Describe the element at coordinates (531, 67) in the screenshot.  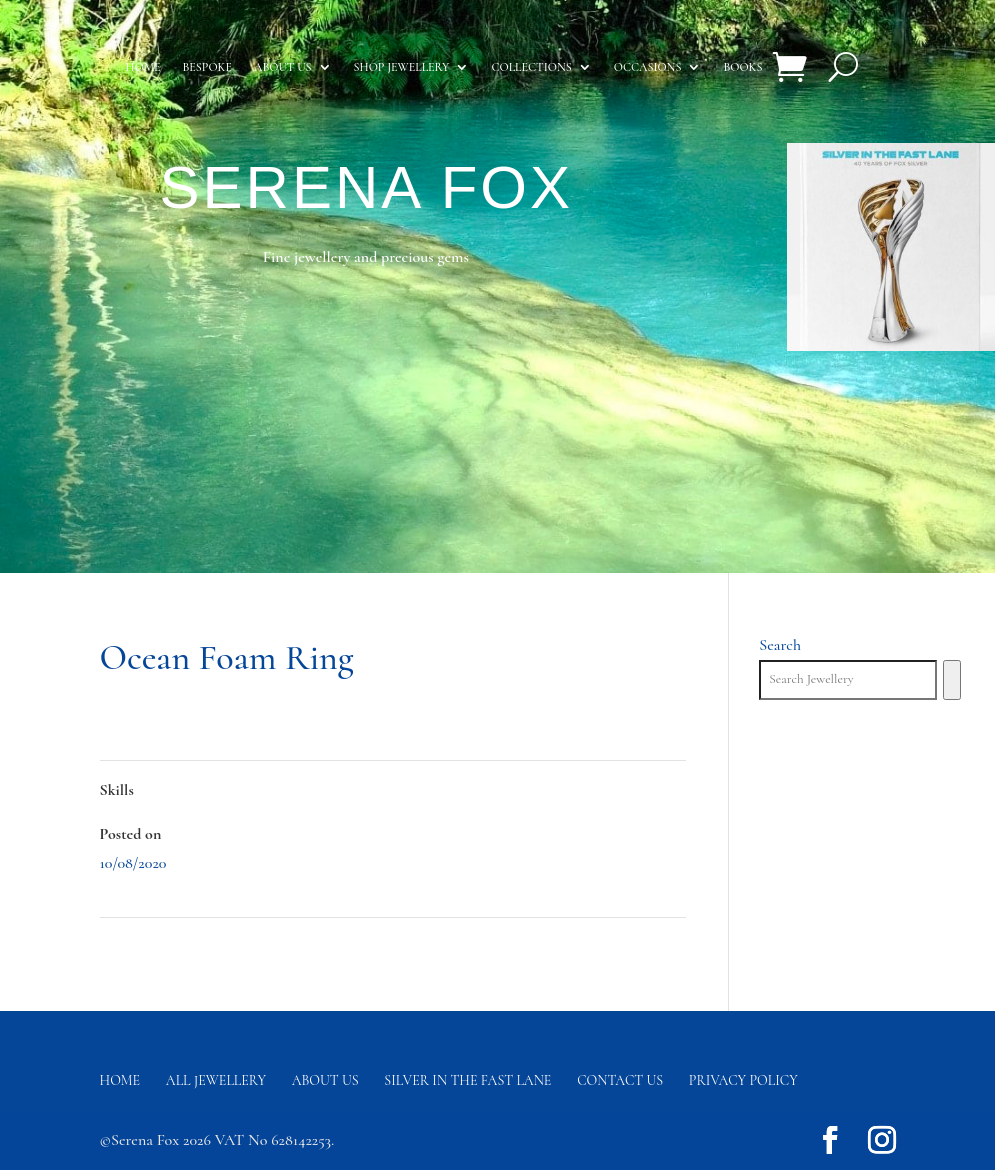
I see `Collections` at that location.